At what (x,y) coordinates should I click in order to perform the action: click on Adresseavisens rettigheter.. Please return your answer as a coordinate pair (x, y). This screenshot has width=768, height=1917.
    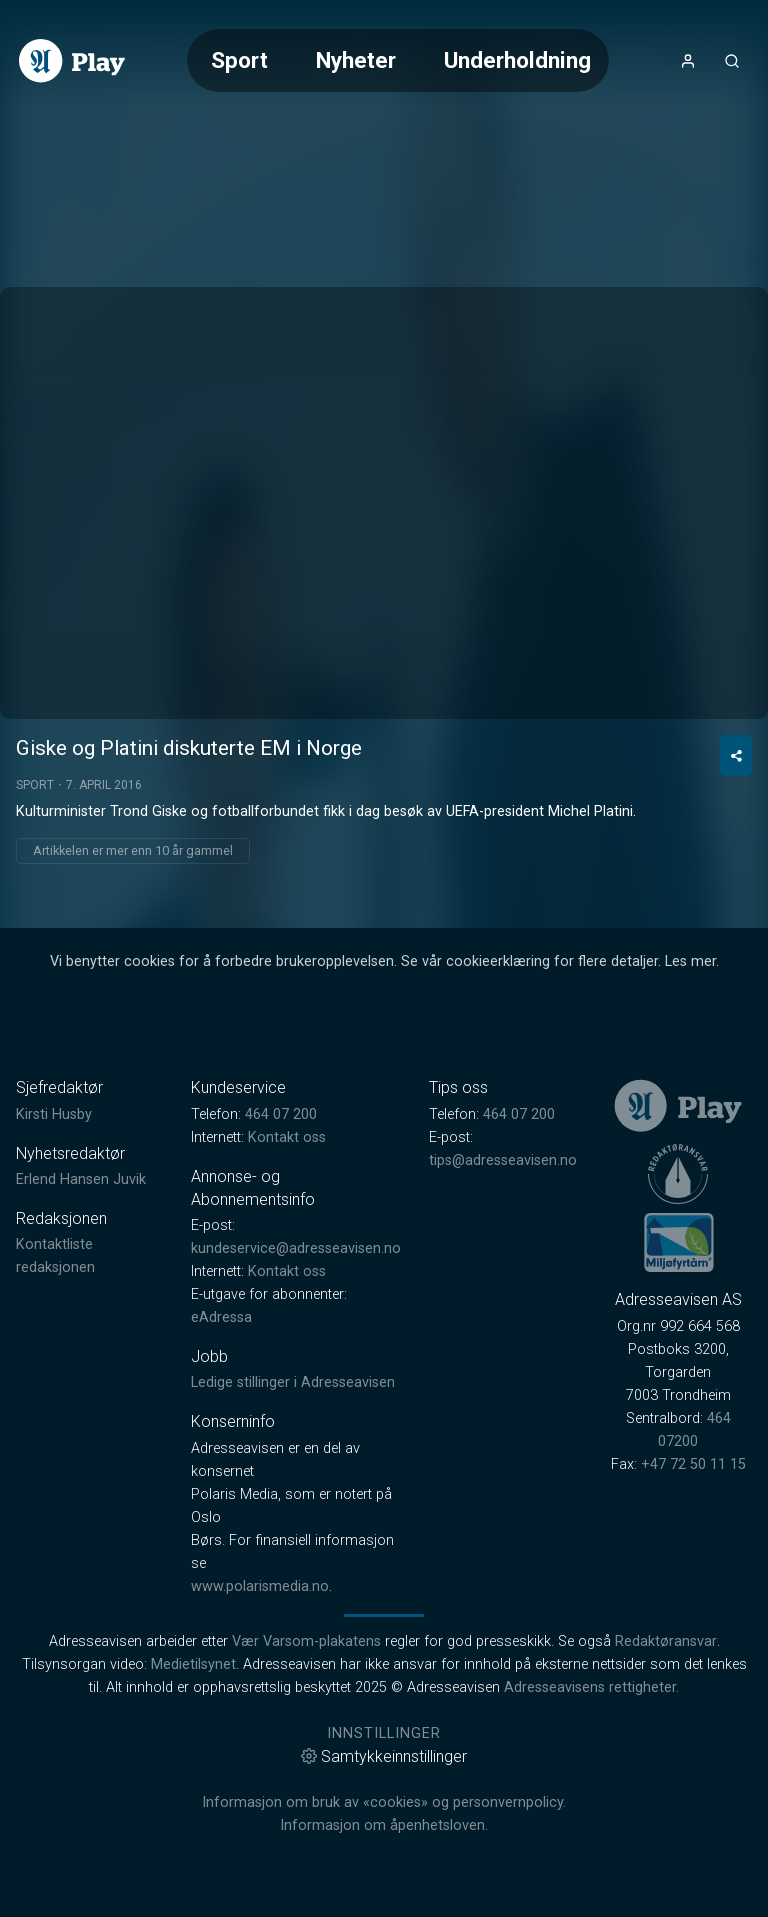
    Looking at the image, I should click on (591, 1687).